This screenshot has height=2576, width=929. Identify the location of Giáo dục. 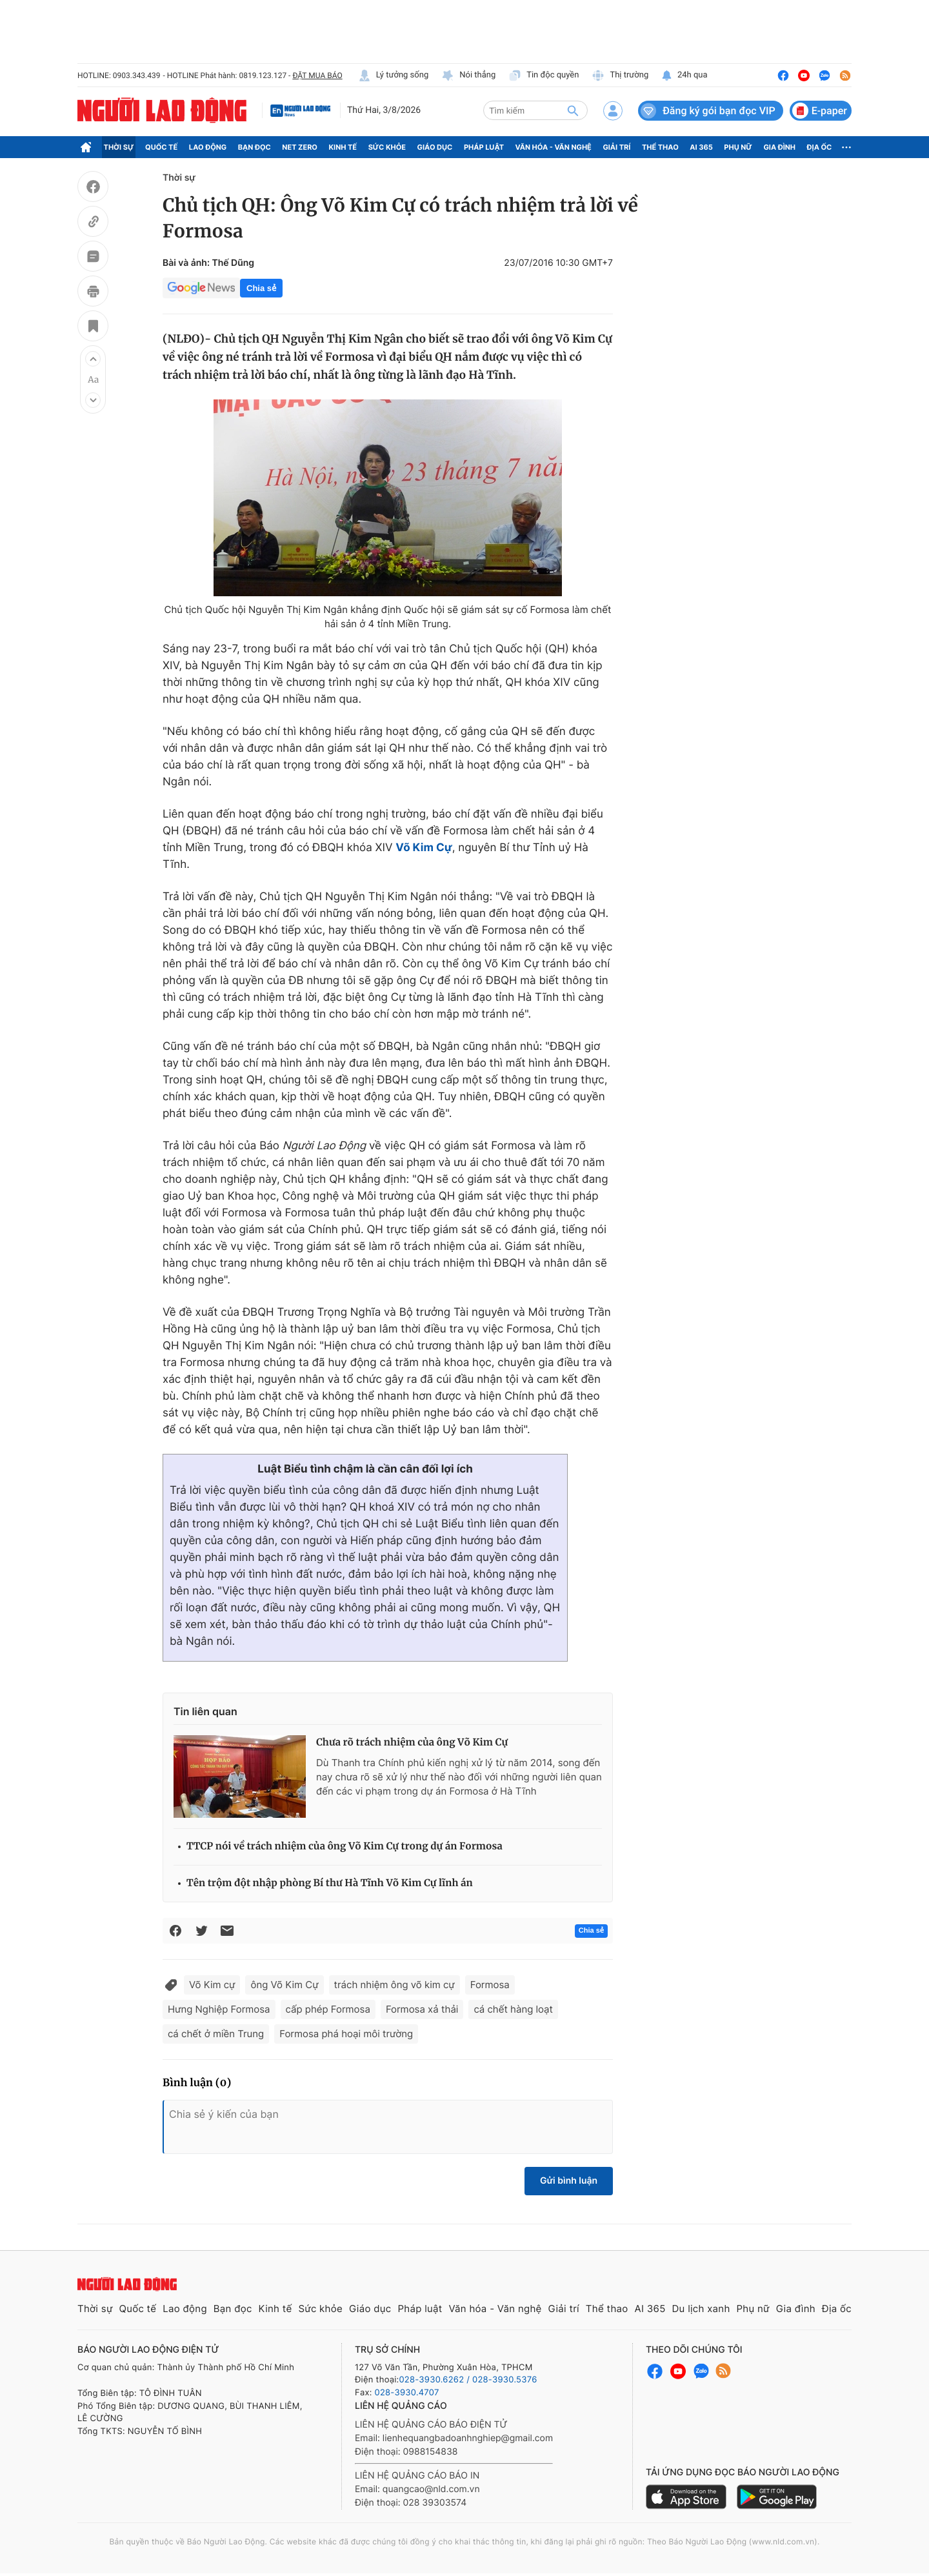
(435, 147).